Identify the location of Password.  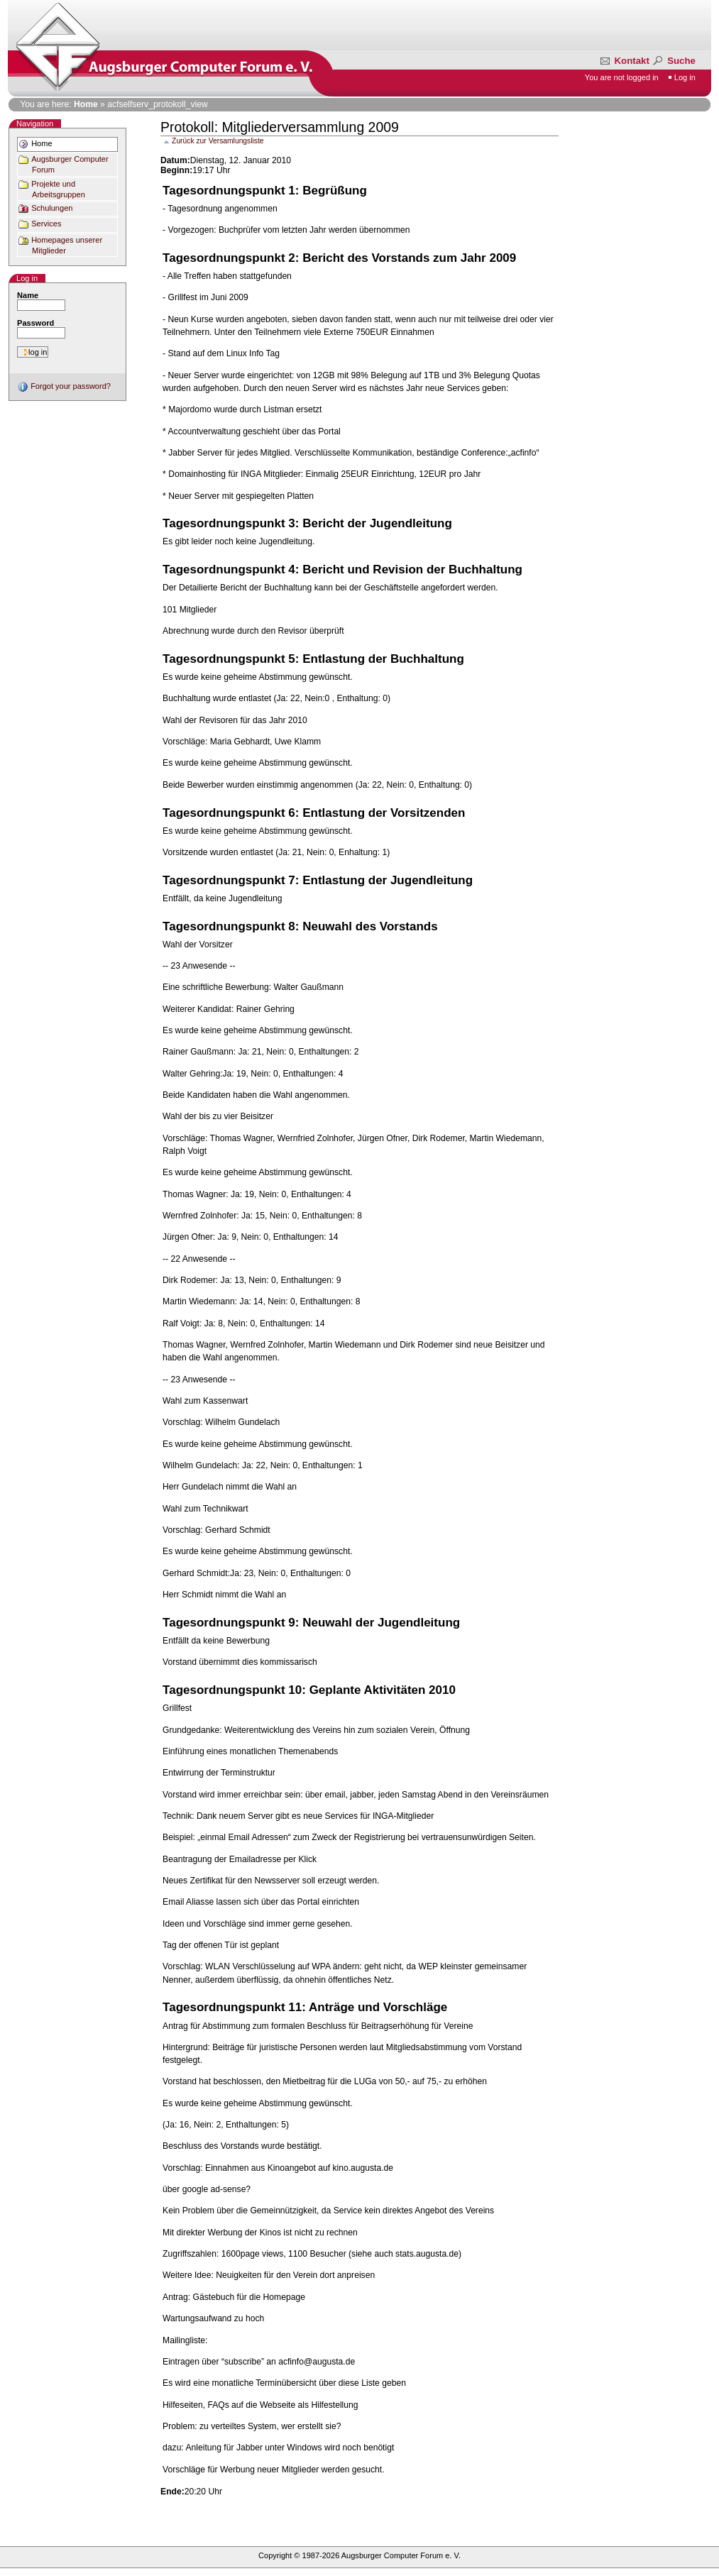
(35, 323).